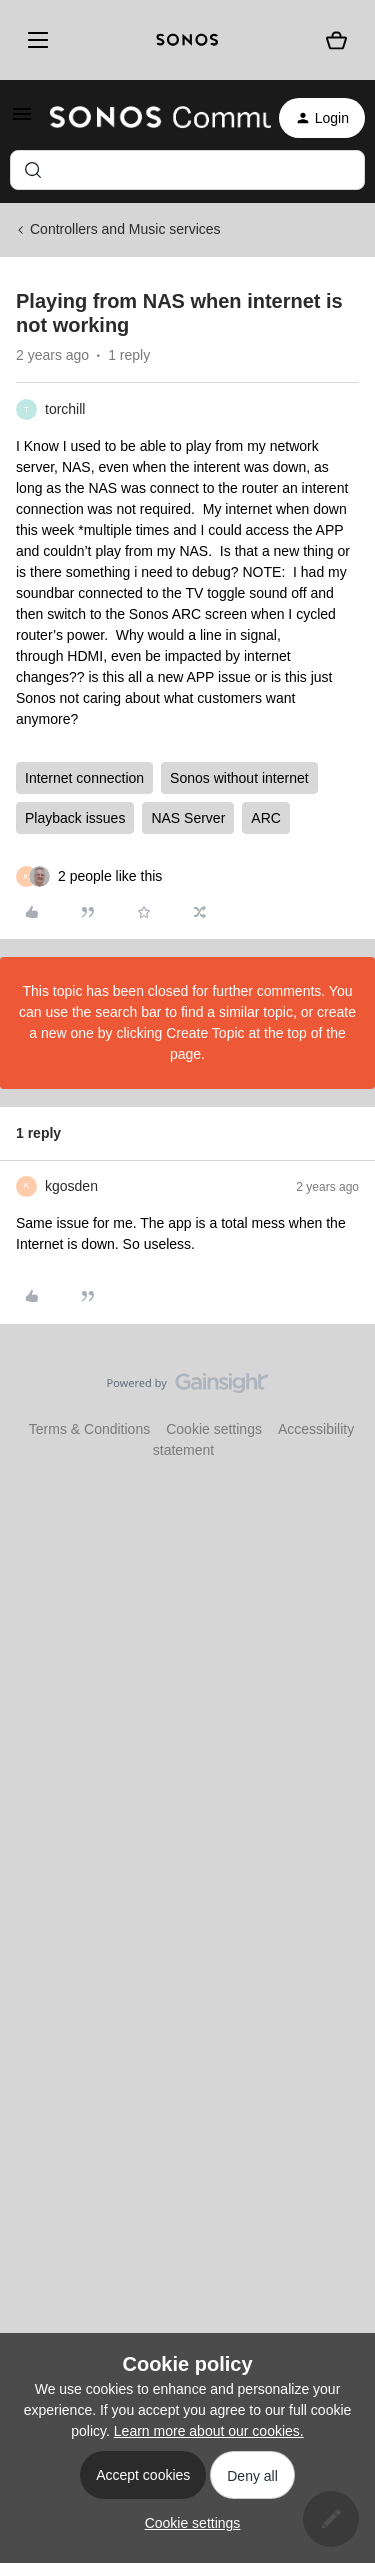  I want to click on [sonoslogocopy], so click(187, 40).